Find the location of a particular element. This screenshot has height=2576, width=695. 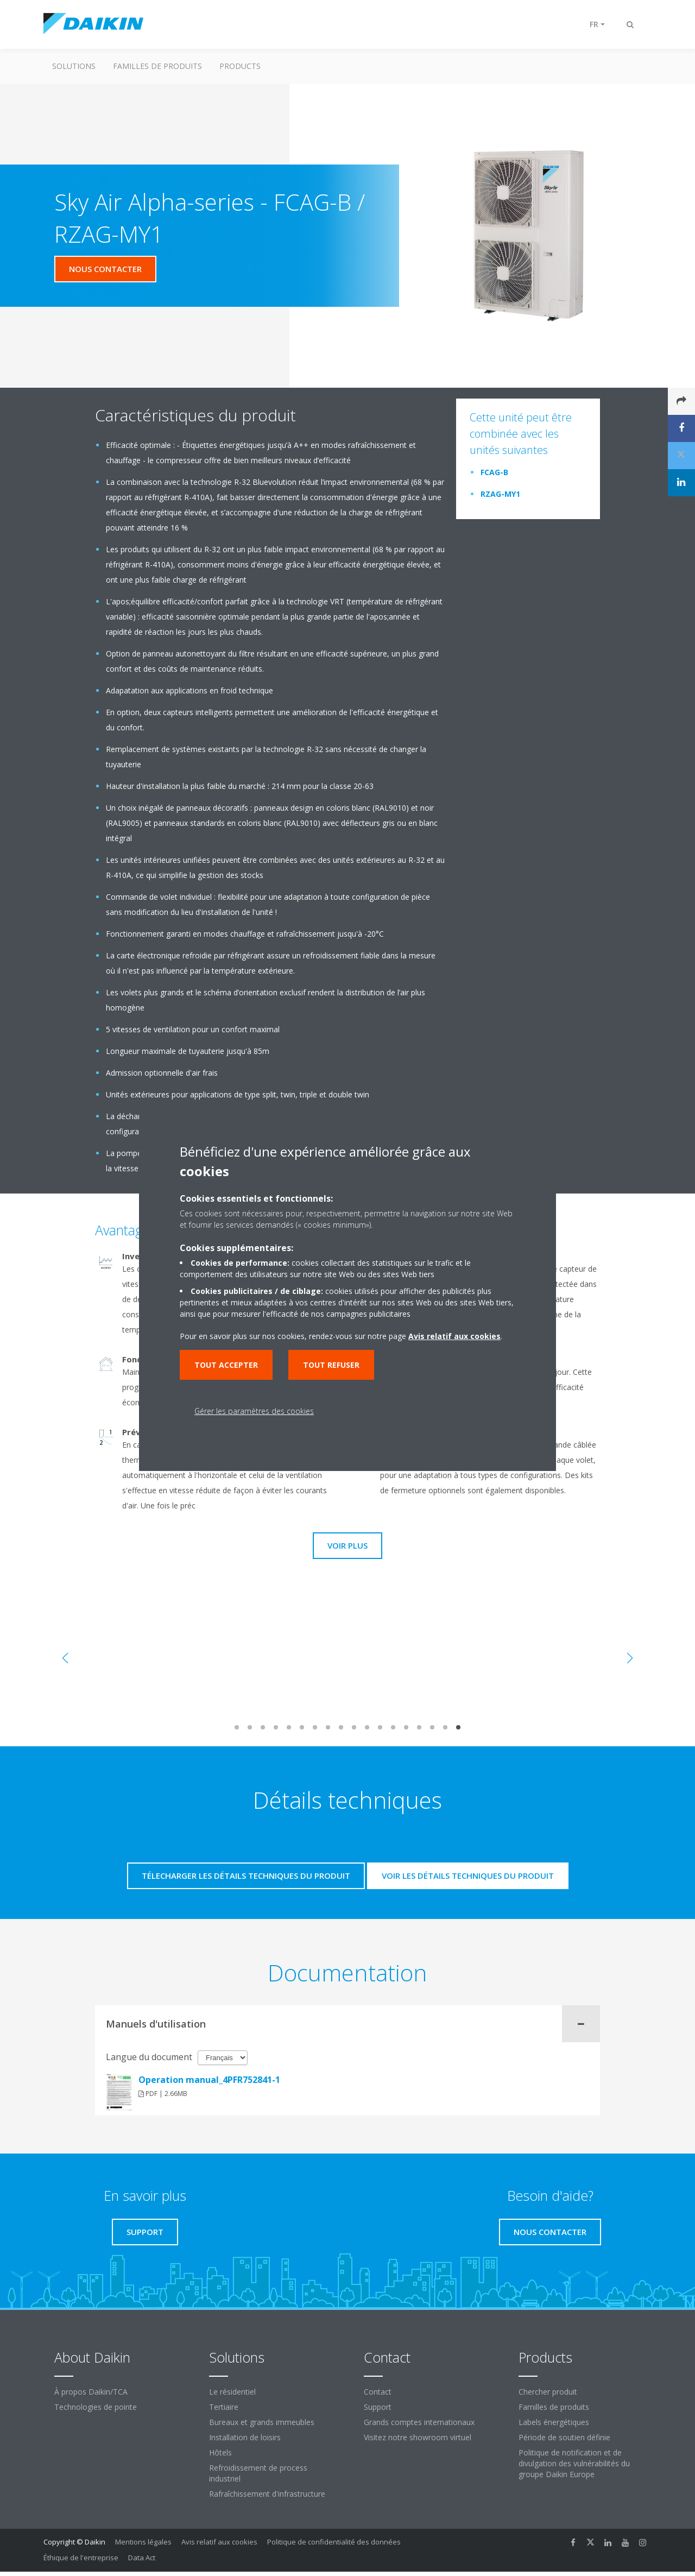

Data Act is located at coordinates (141, 2557).